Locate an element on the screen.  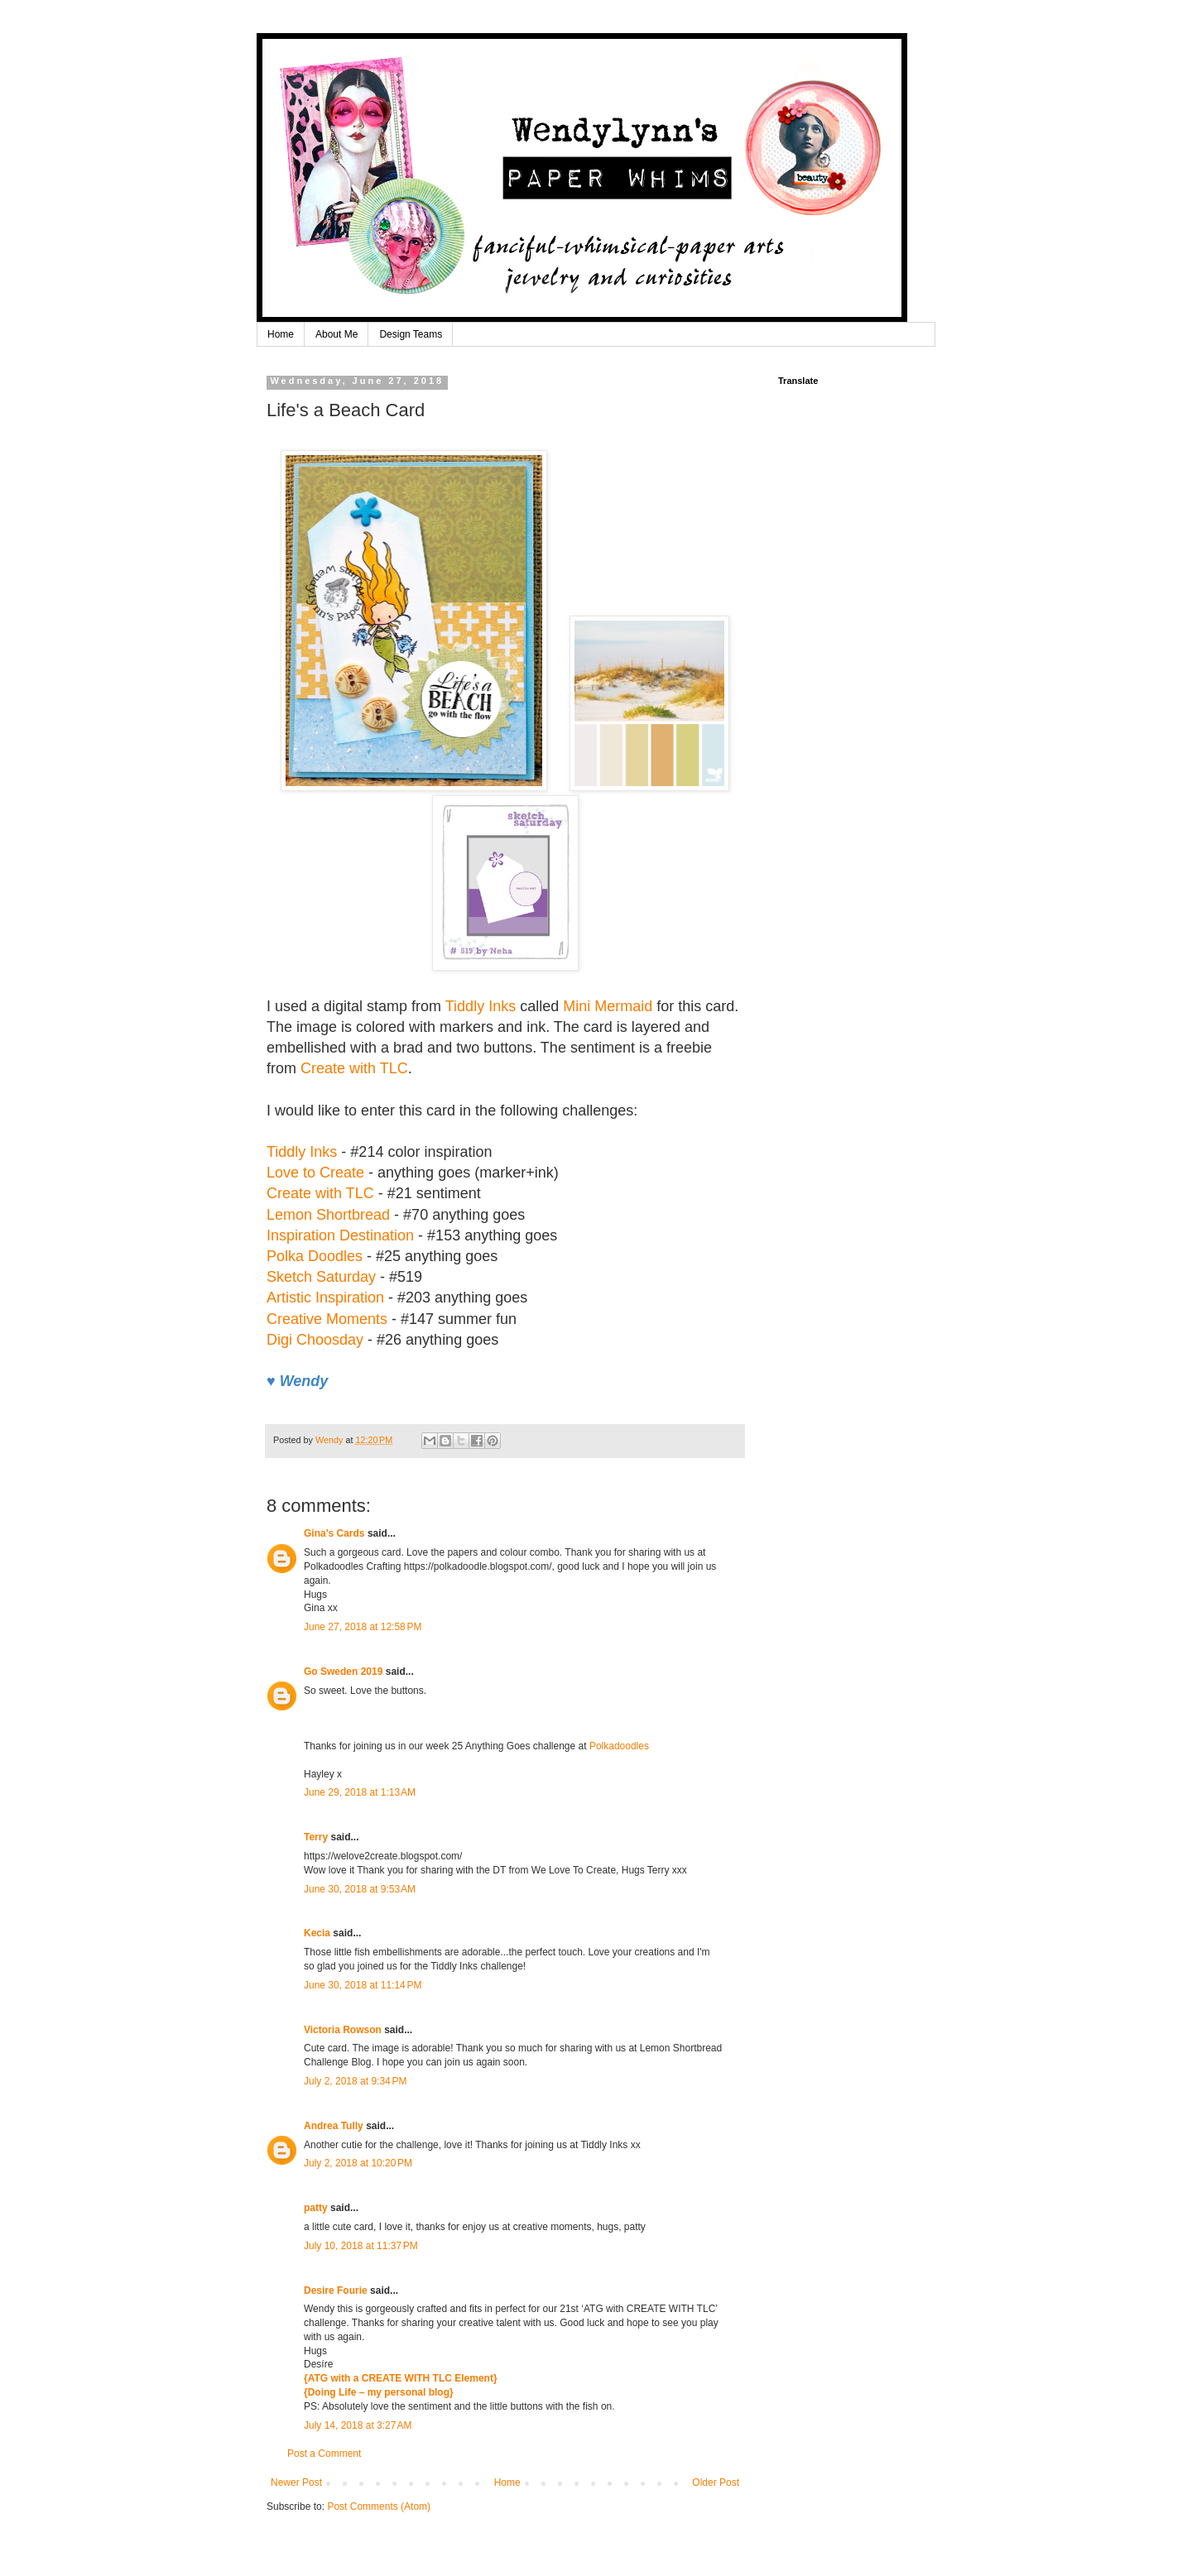
Terry is located at coordinates (316, 1837).